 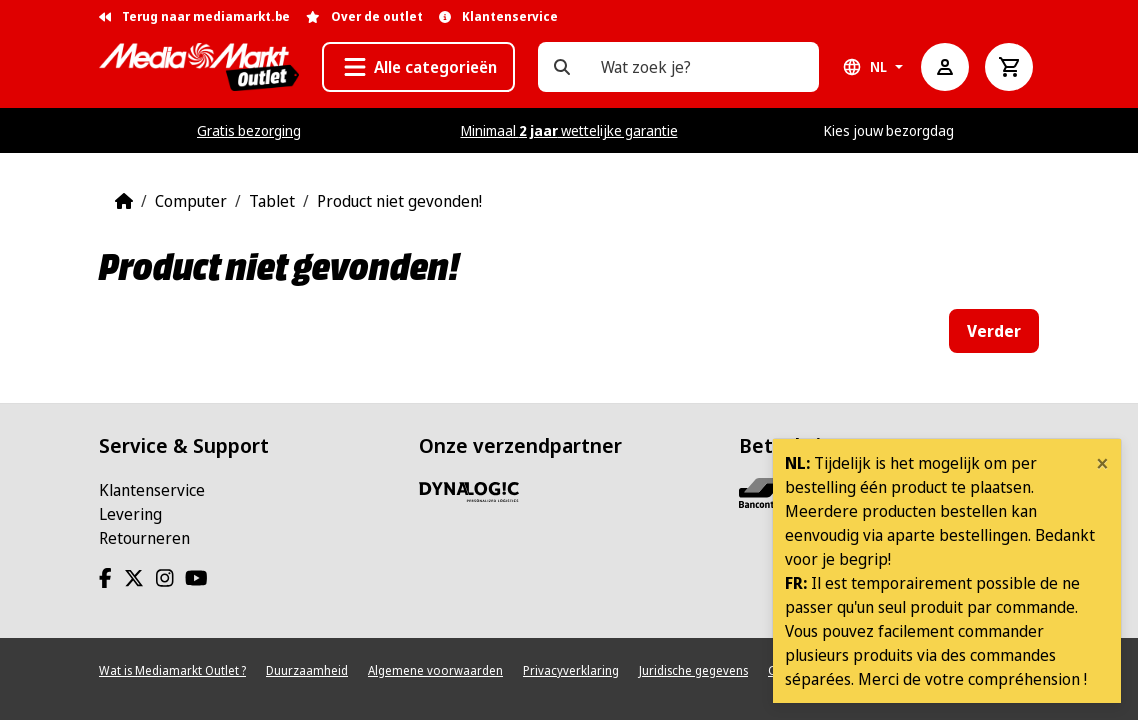 I want to click on Levering, so click(x=130, y=514).